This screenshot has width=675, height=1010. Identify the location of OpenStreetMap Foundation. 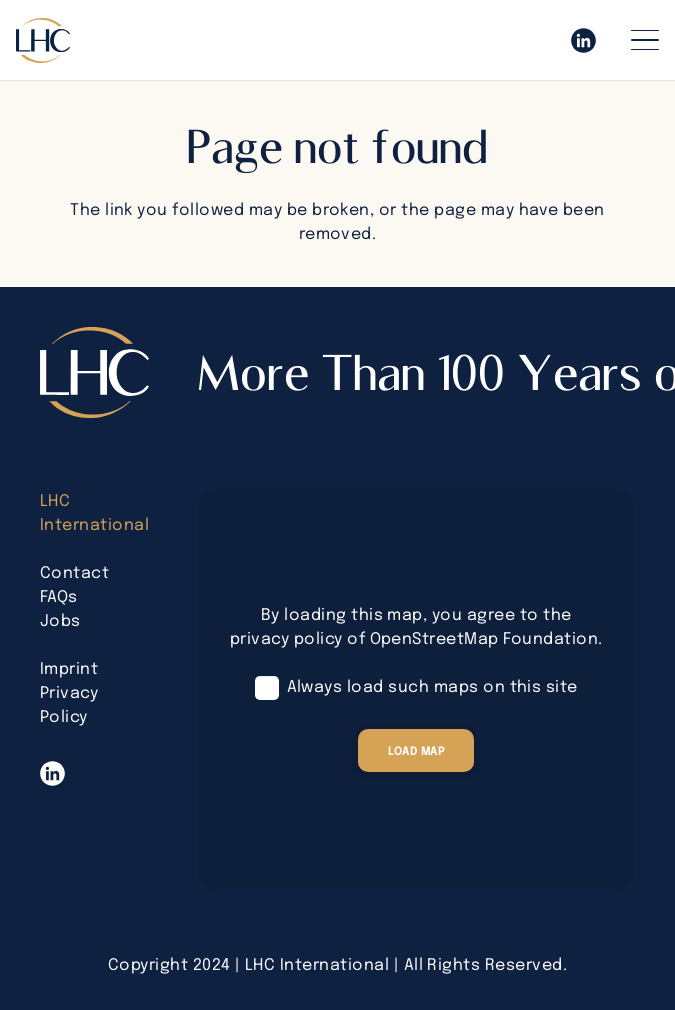
(484, 639).